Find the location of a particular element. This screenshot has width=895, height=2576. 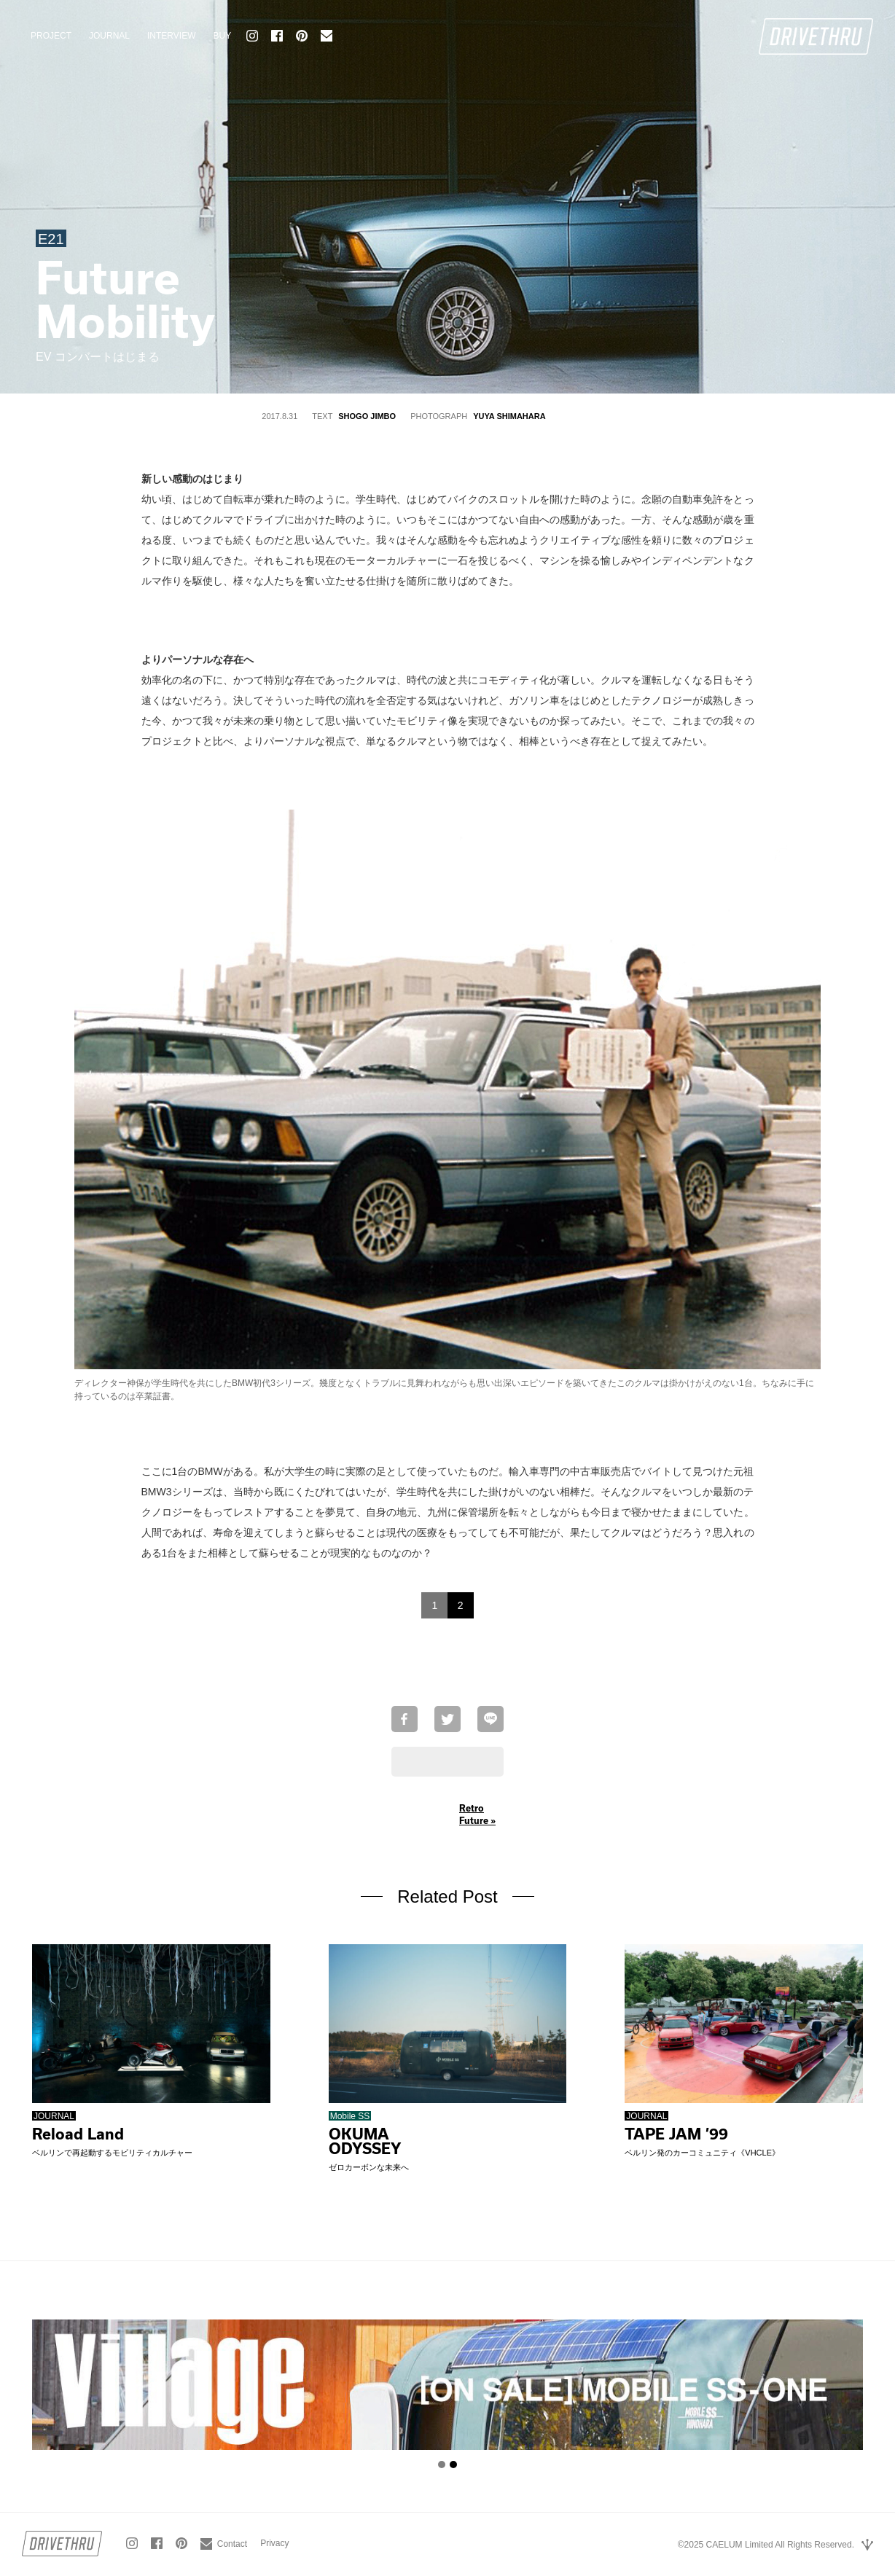

Facebookでシェア is located at coordinates (404, 1719).